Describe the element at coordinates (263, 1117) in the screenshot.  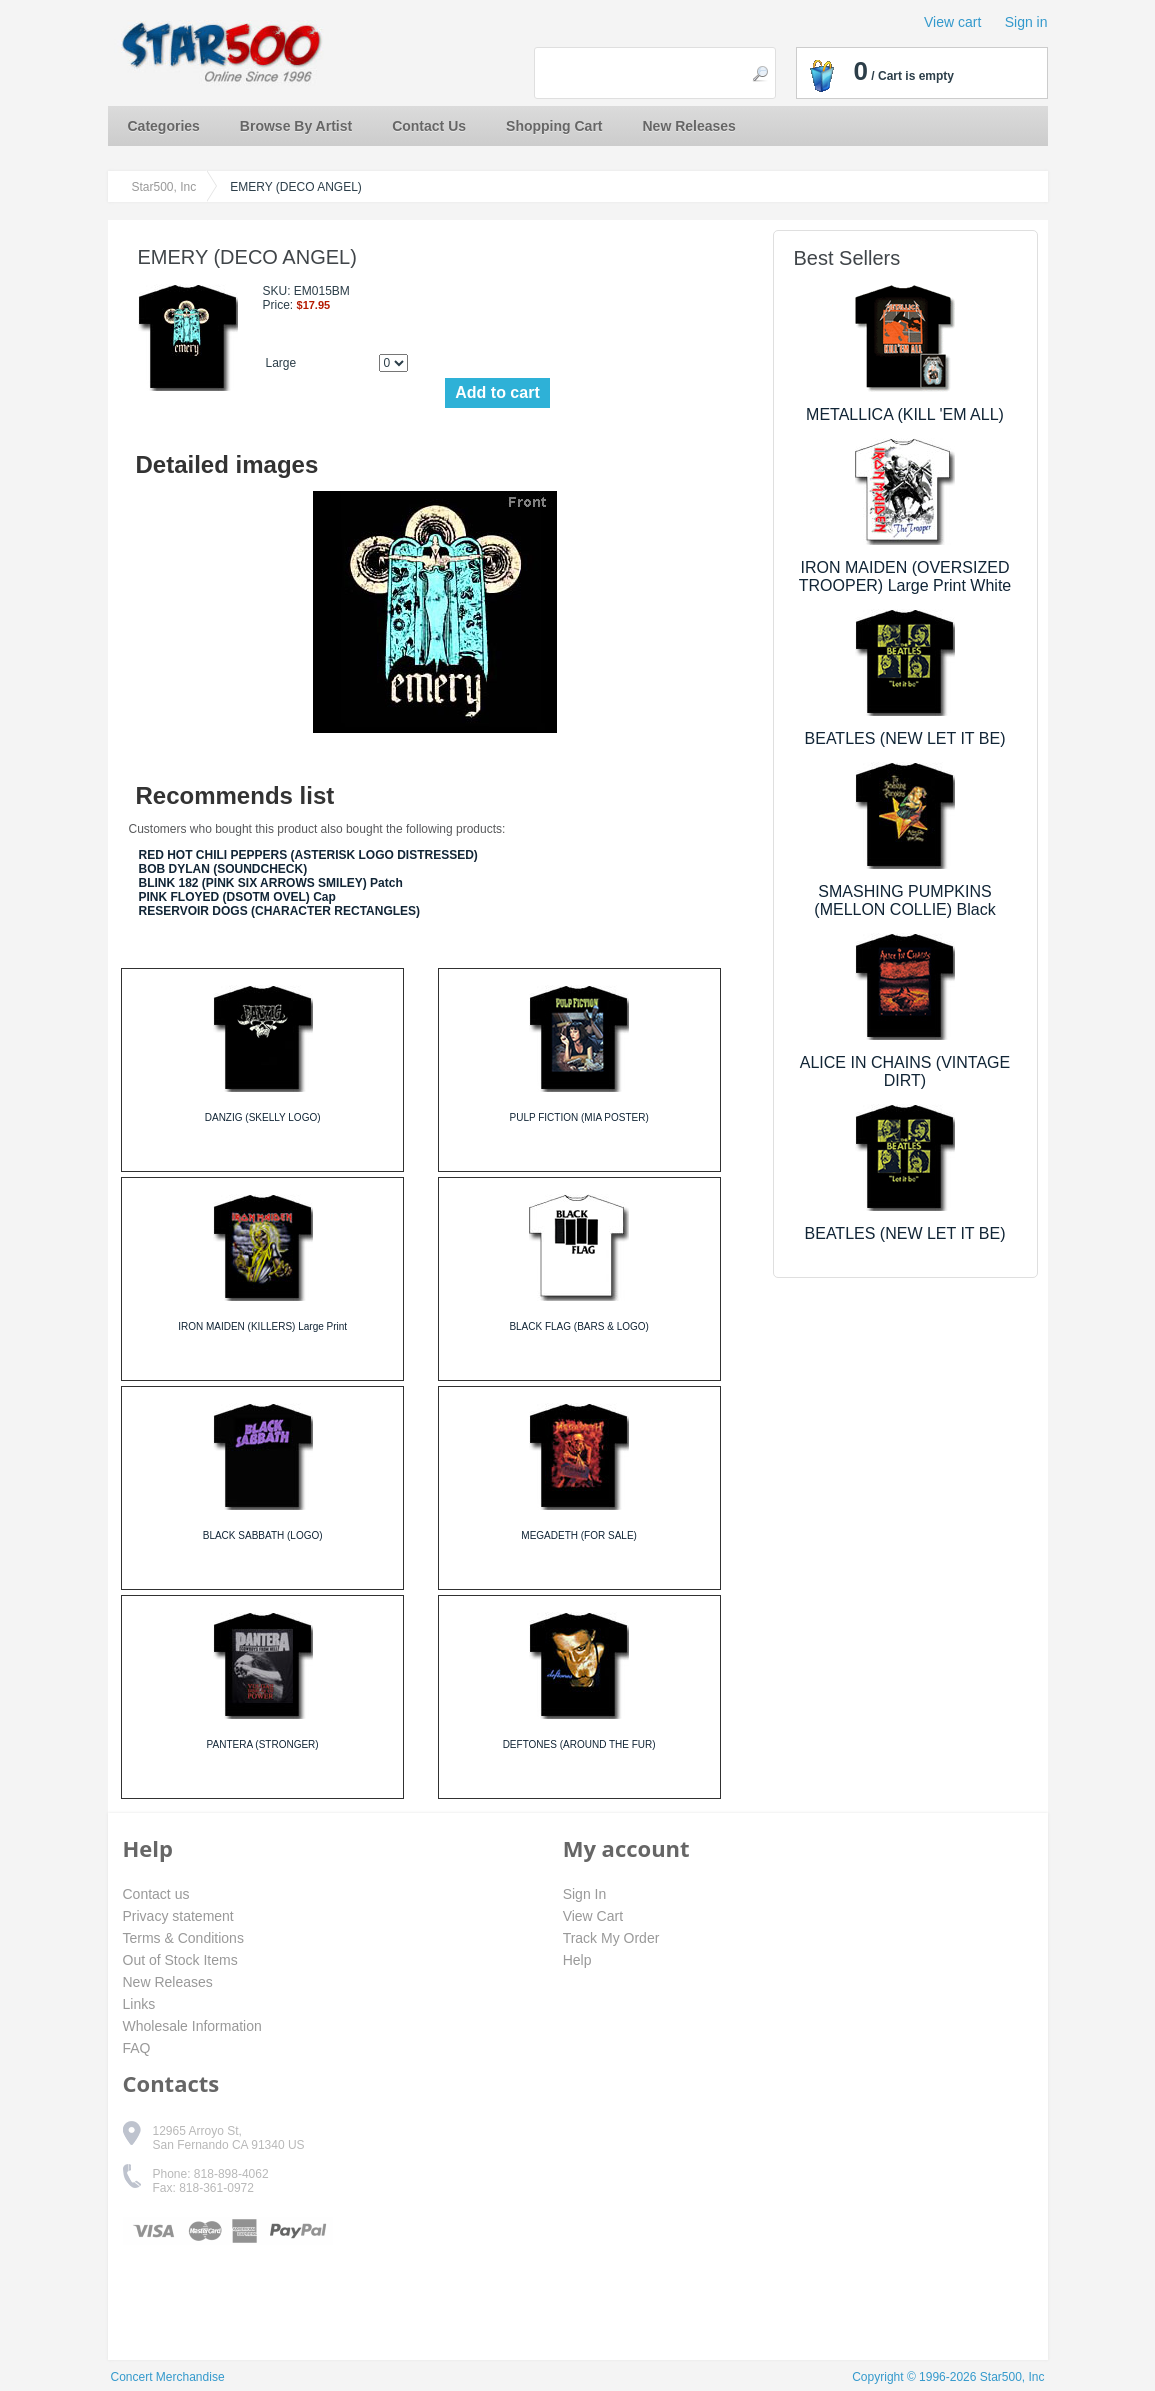
I see `DANZIG (SKELLY LOGO)` at that location.